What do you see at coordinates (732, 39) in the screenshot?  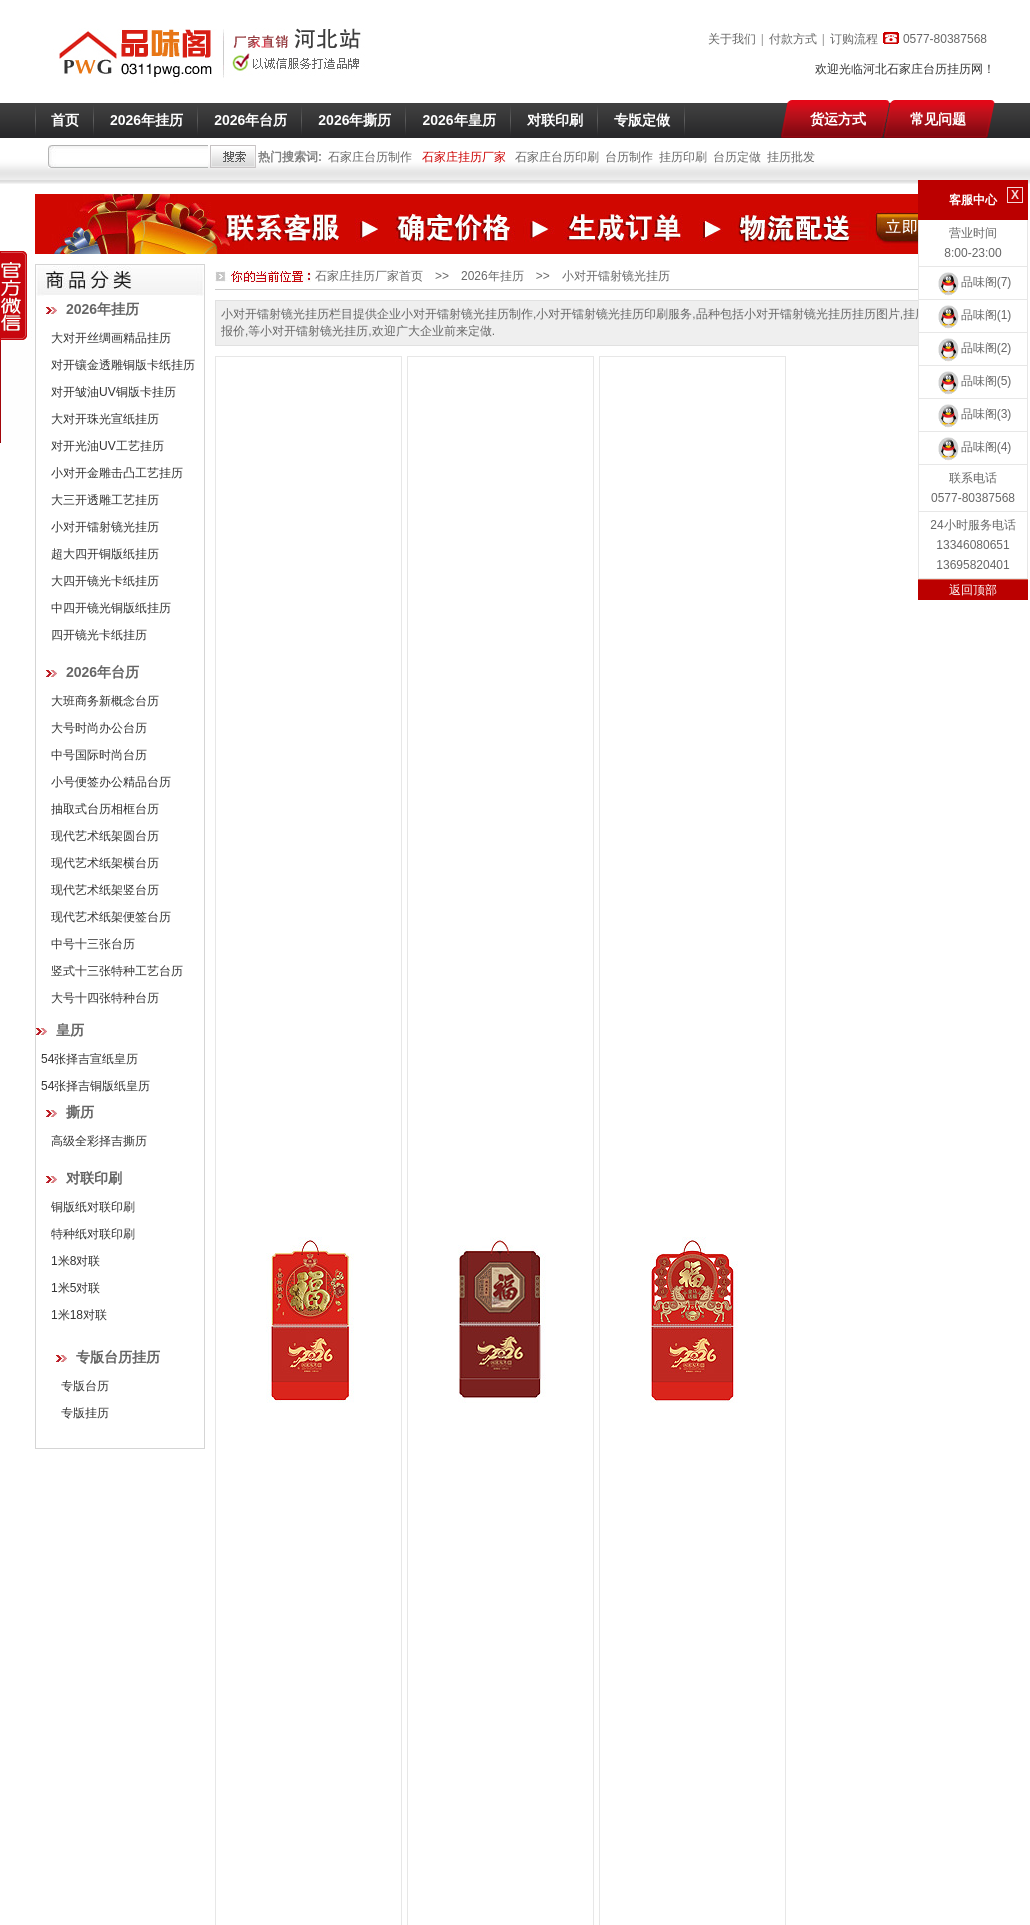 I see `关于我们` at bounding box center [732, 39].